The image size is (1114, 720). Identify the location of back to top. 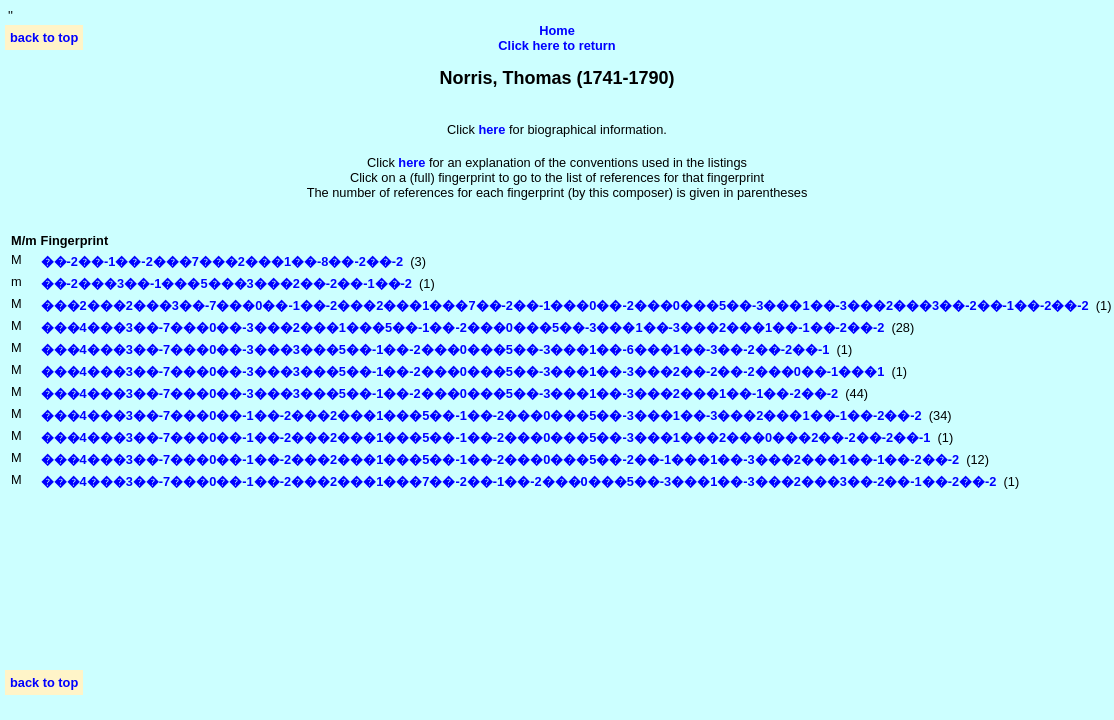
(44, 37).